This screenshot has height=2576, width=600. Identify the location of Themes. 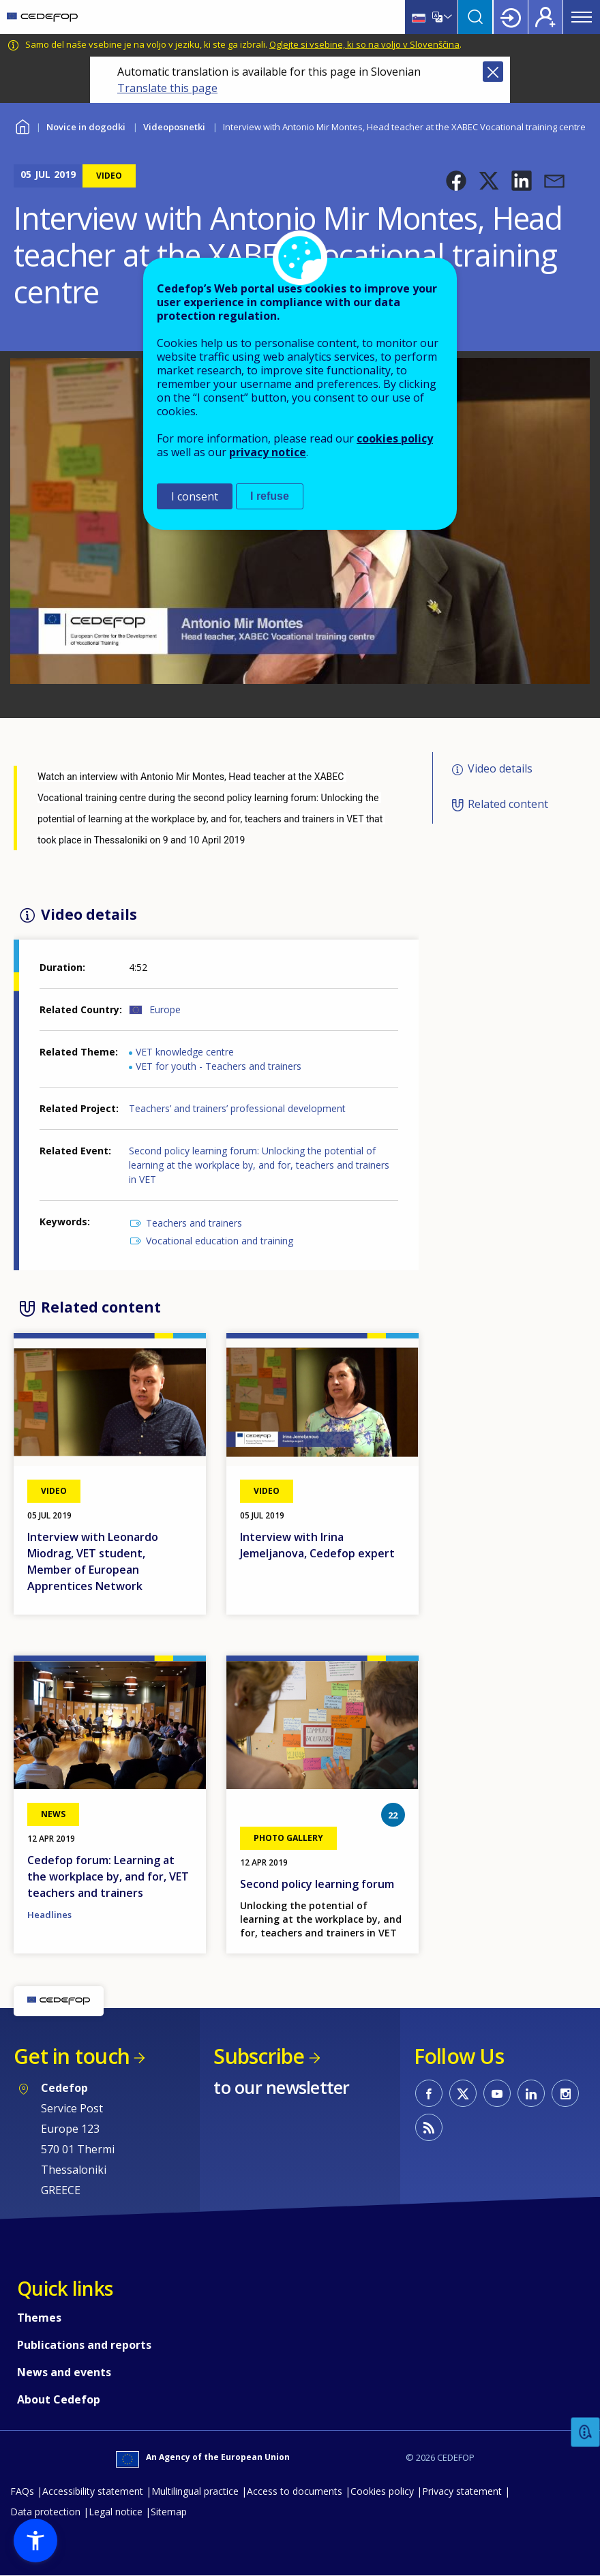
(39, 2317).